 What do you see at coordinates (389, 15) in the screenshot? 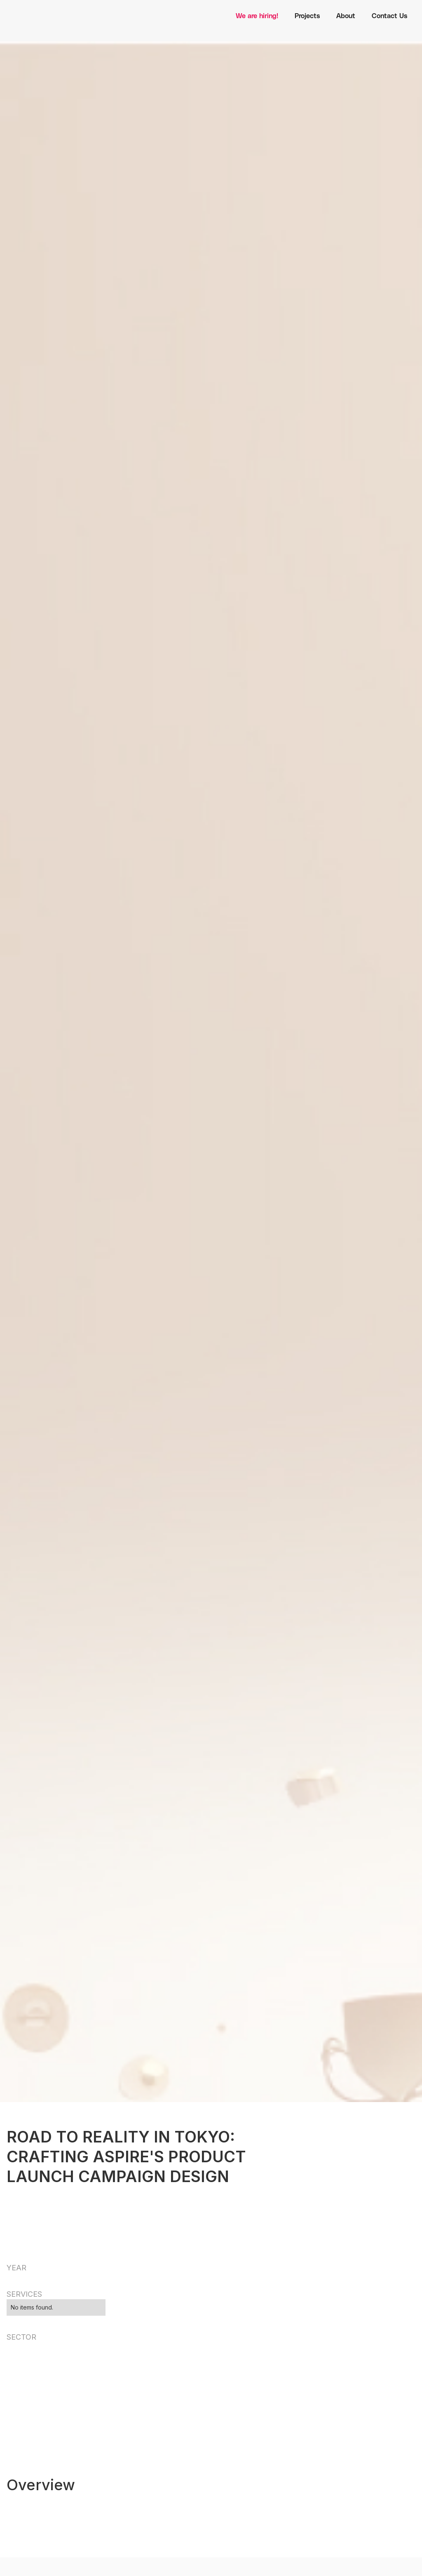
I see `Contact Us` at bounding box center [389, 15].